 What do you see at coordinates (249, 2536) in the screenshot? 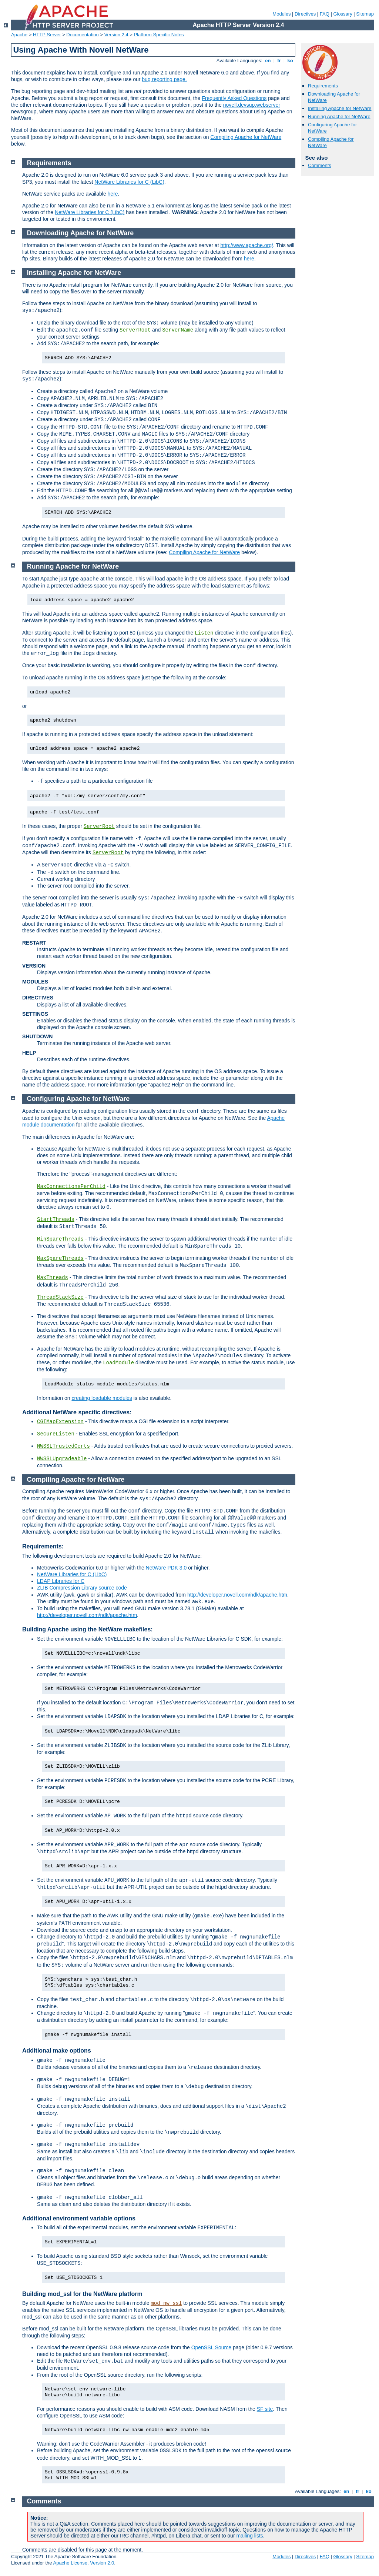
I see `mailing lists` at bounding box center [249, 2536].